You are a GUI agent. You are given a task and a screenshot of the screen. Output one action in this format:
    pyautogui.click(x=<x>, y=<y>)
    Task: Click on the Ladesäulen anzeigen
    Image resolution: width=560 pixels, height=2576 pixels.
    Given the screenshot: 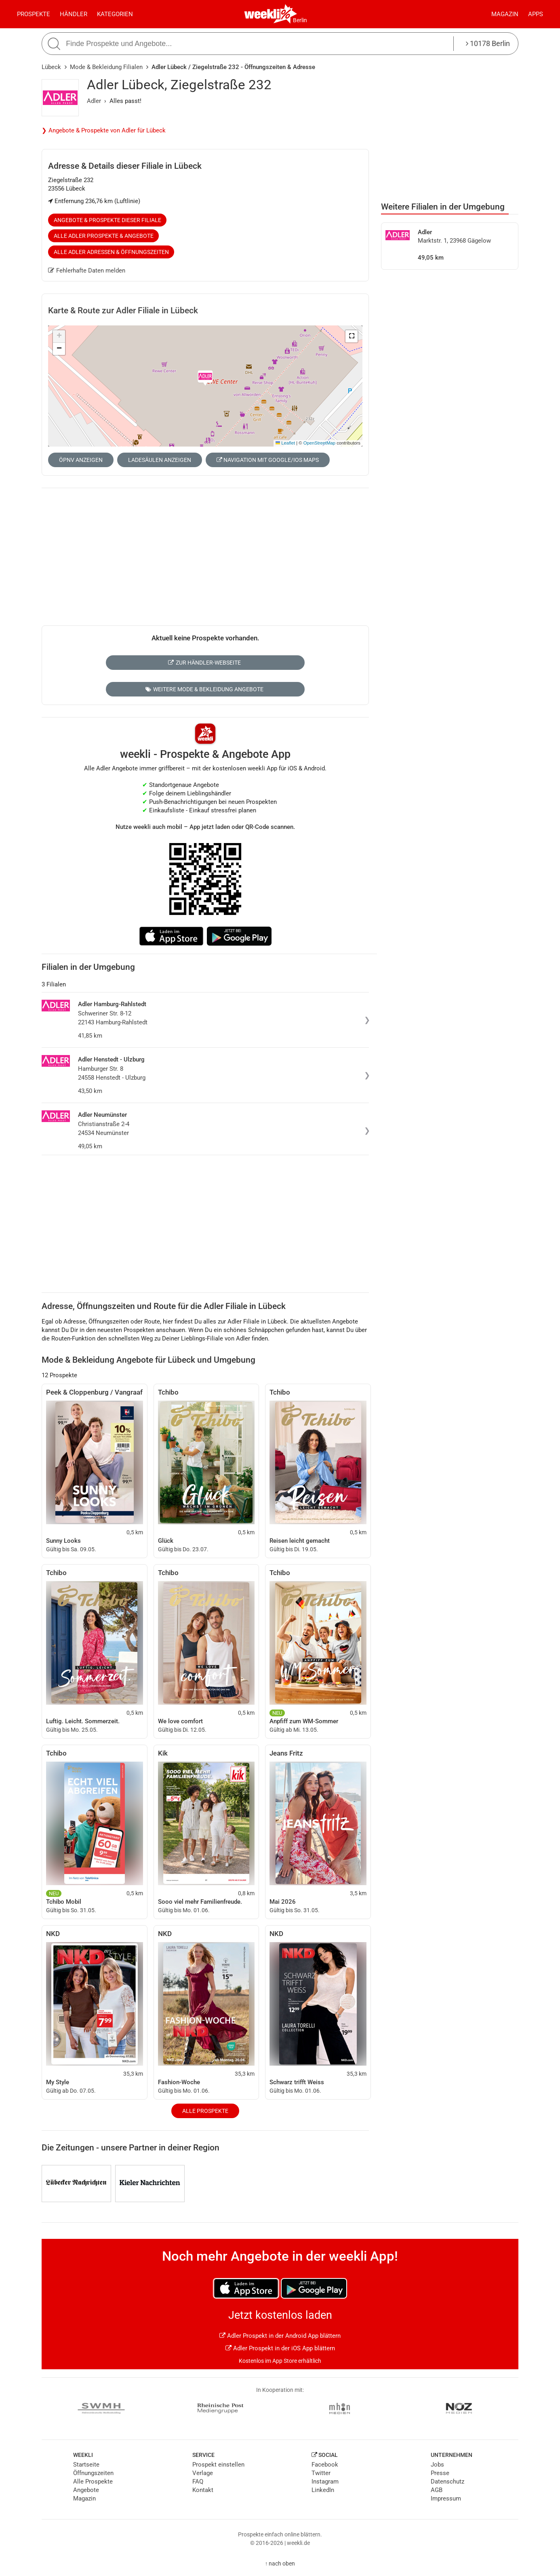 What is the action you would take?
    pyautogui.click(x=159, y=460)
    